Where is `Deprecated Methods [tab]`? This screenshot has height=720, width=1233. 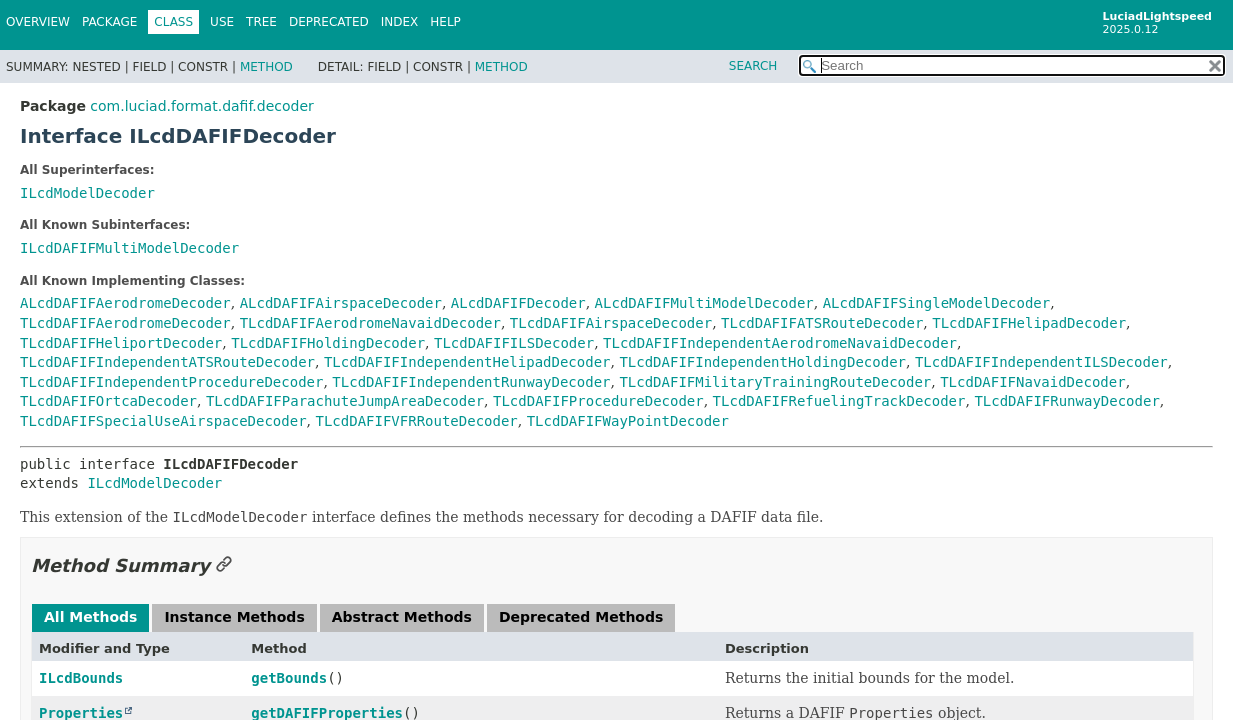 Deprecated Methods [tab] is located at coordinates (581, 617).